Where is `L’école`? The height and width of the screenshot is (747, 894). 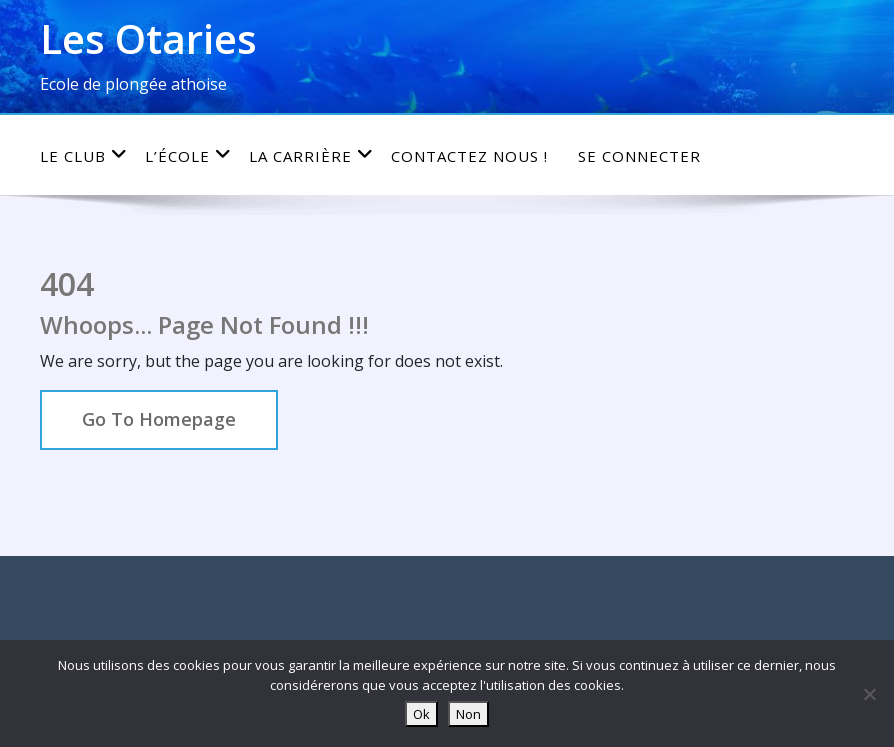
L’école is located at coordinates (188, 155).